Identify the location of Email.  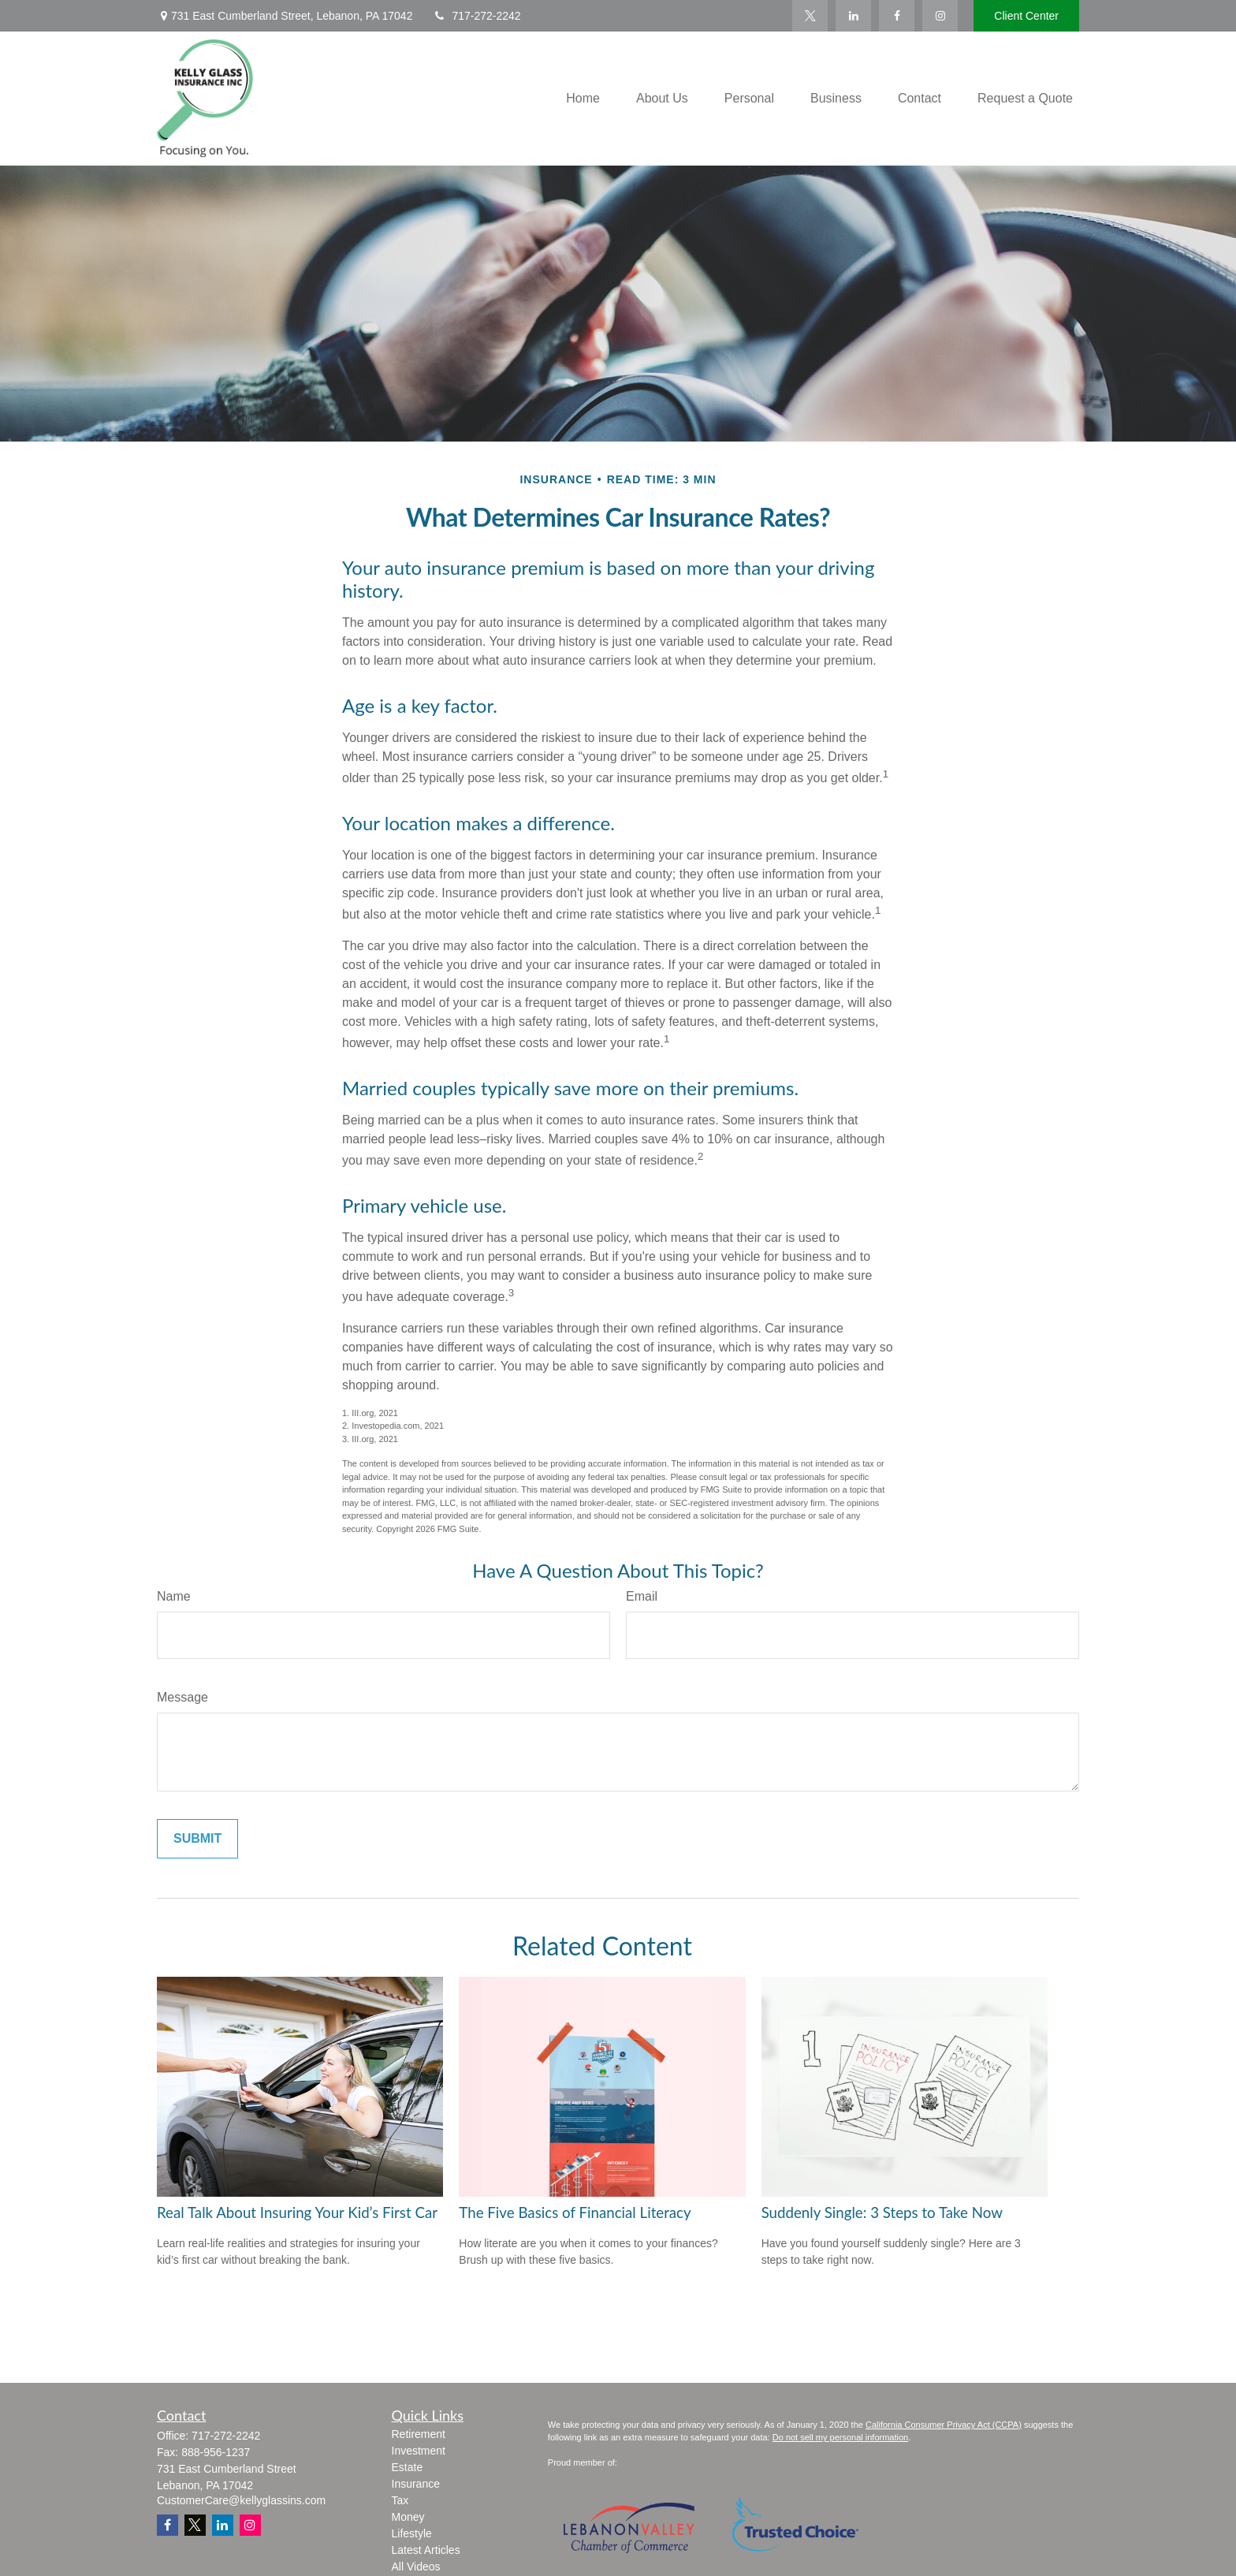
(641, 1596).